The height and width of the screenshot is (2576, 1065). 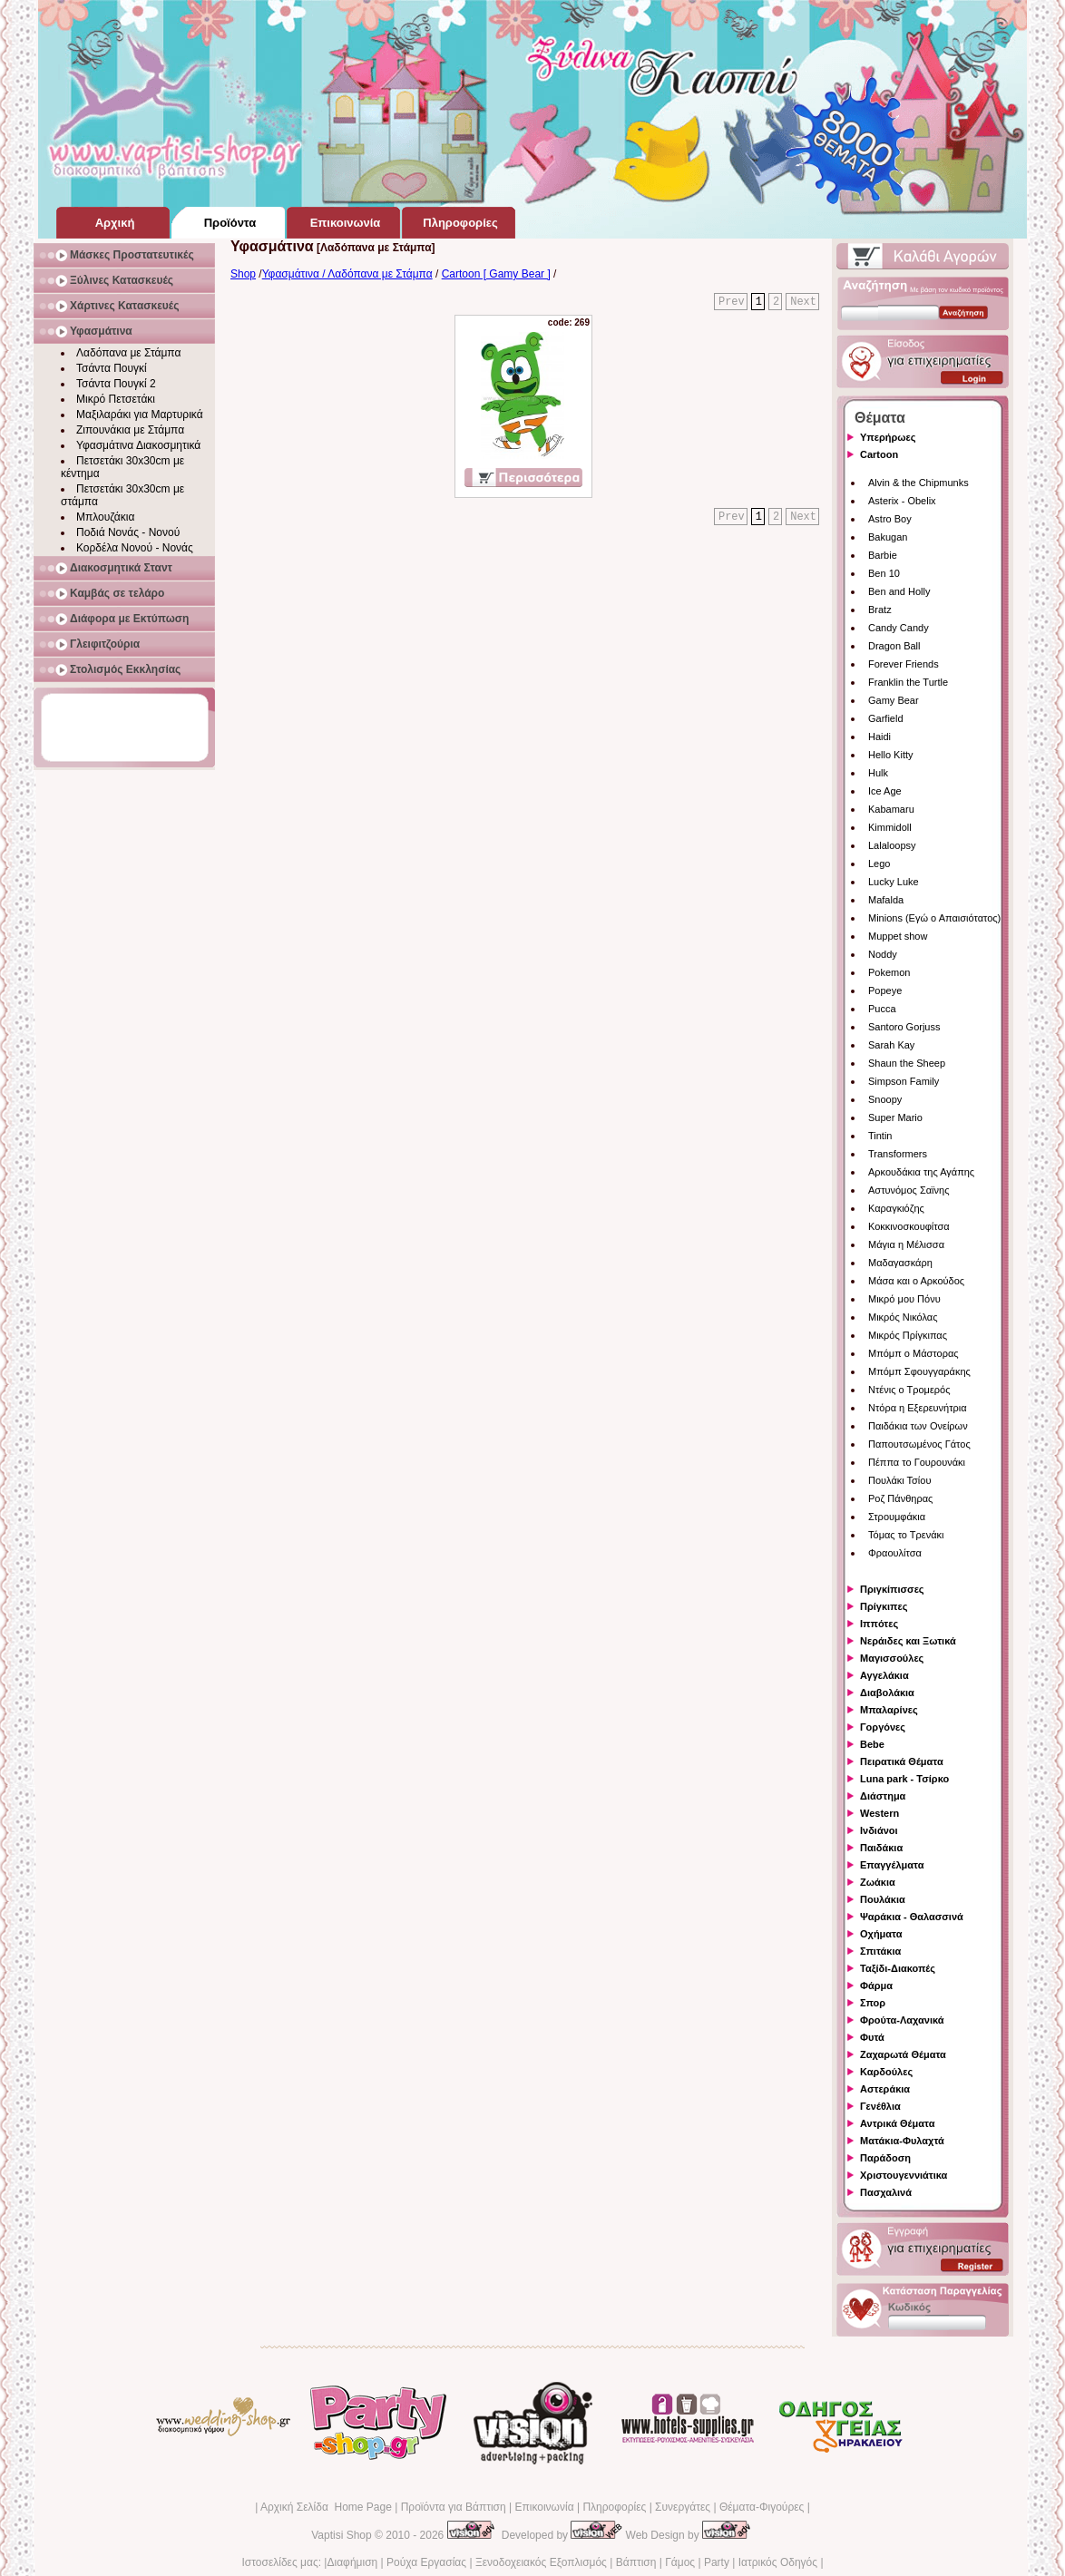 I want to click on Πειρατικά Θέματα, so click(x=901, y=1761).